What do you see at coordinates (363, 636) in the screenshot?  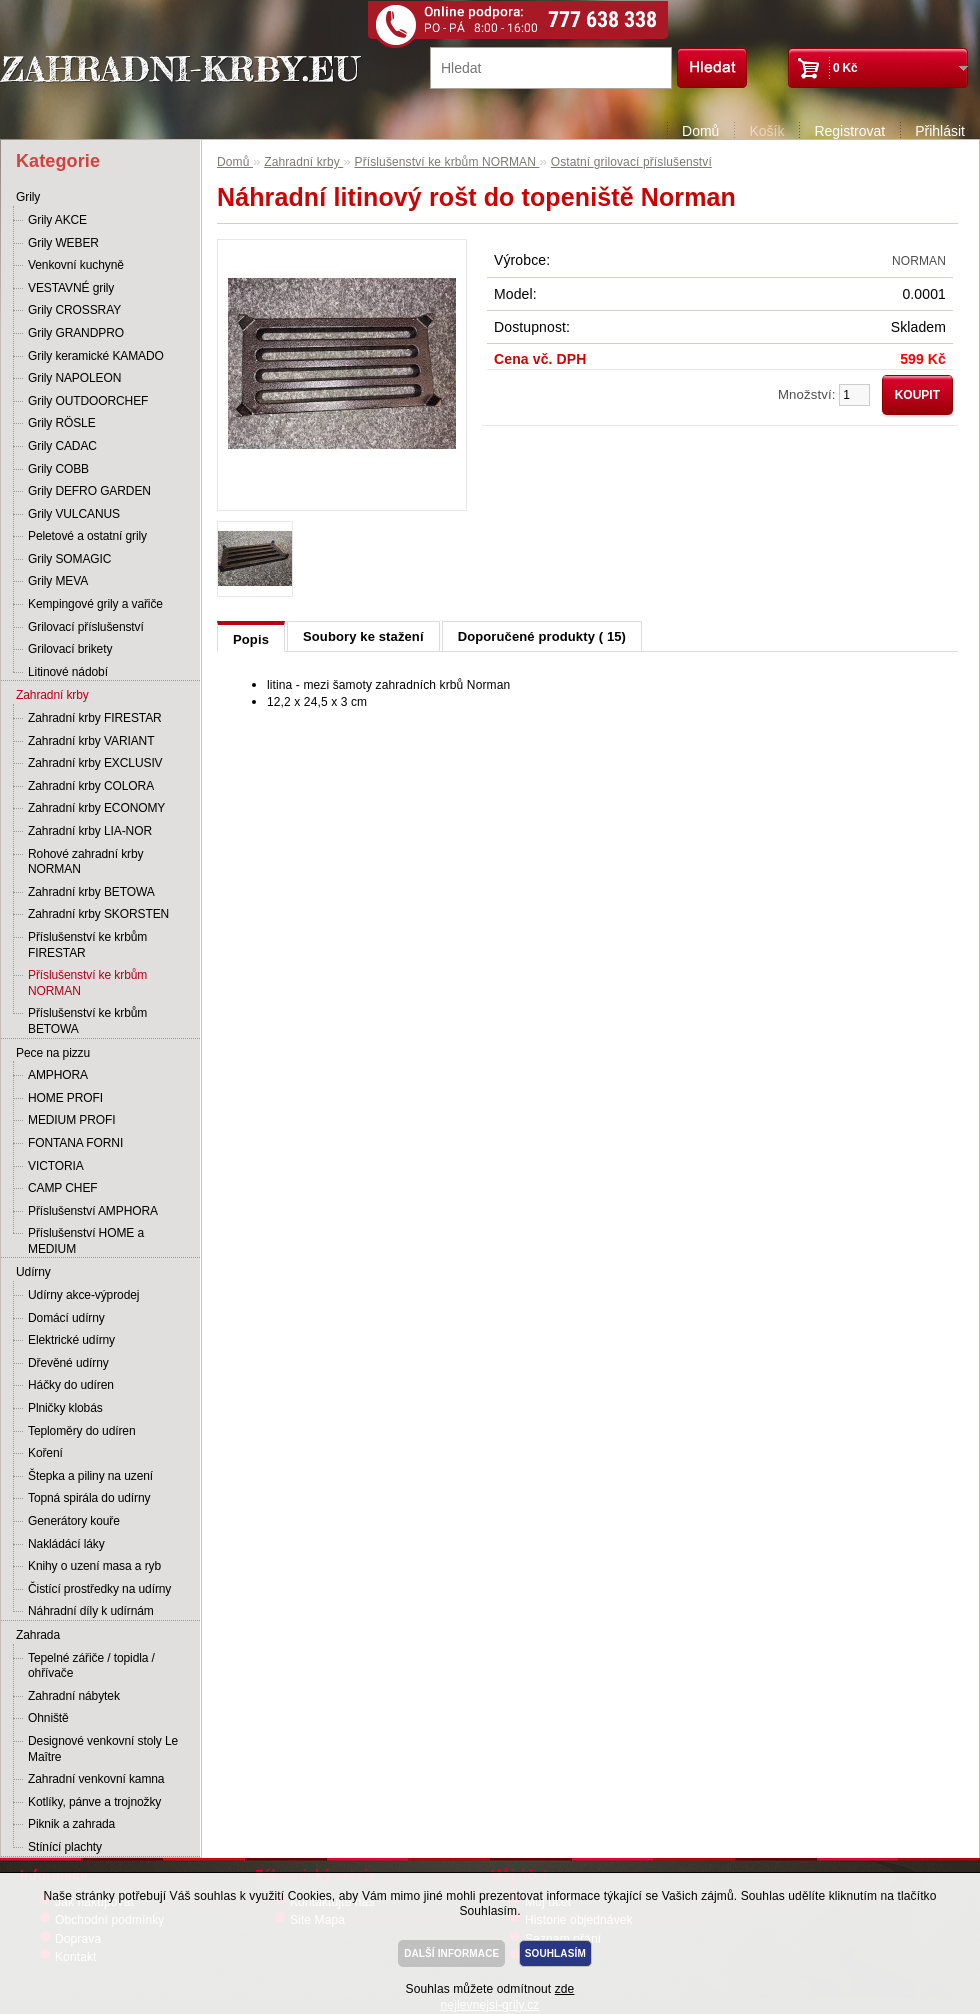 I see `Soubory ke stažení` at bounding box center [363, 636].